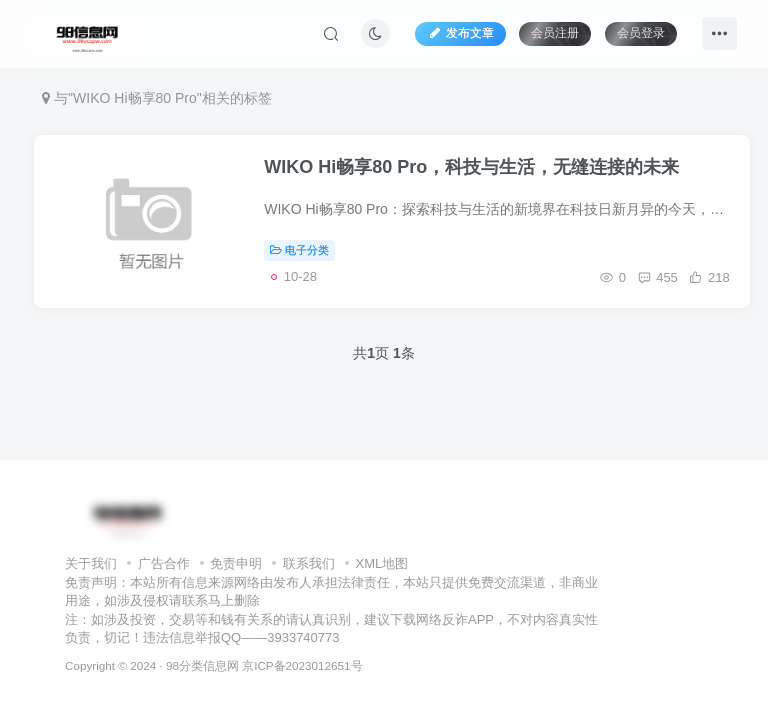 The image size is (768, 720). What do you see at coordinates (460, 33) in the screenshot?
I see `发布文章` at bounding box center [460, 33].